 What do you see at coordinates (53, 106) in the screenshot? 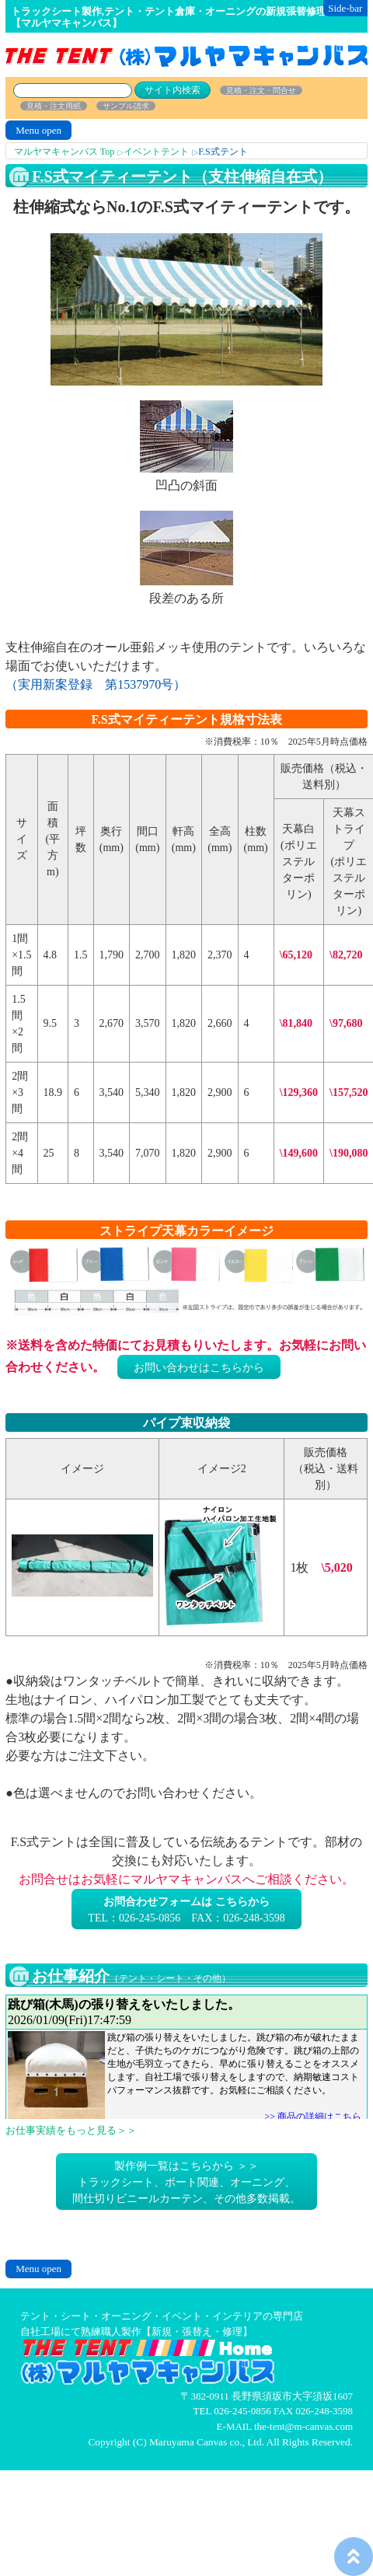
I see `見積・注文用紙` at bounding box center [53, 106].